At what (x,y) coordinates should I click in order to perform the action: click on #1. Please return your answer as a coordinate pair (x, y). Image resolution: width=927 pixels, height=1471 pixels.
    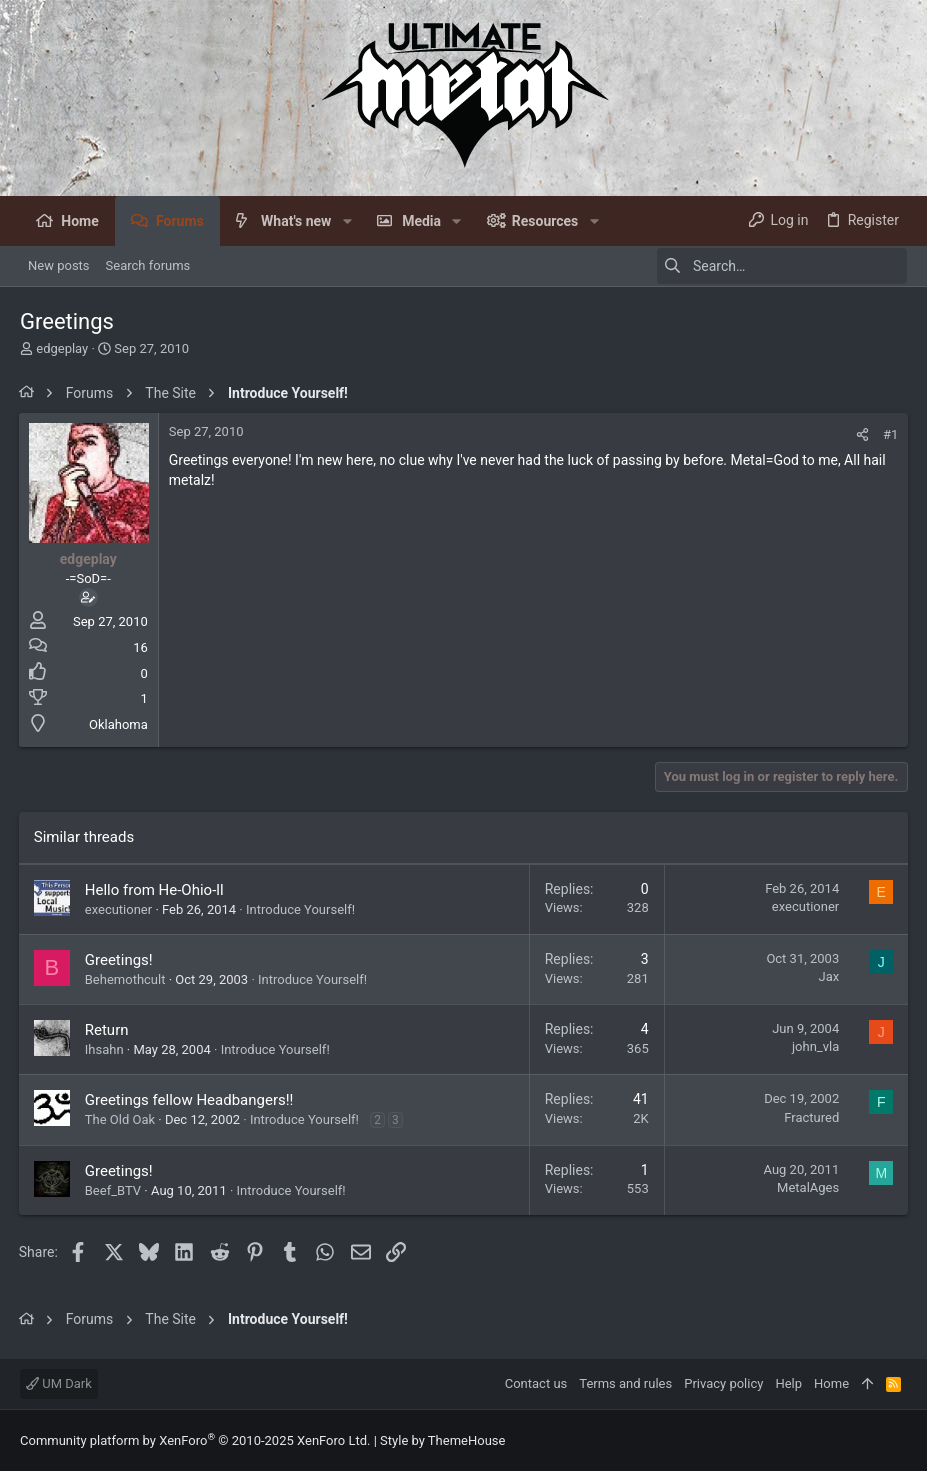
    Looking at the image, I should click on (889, 434).